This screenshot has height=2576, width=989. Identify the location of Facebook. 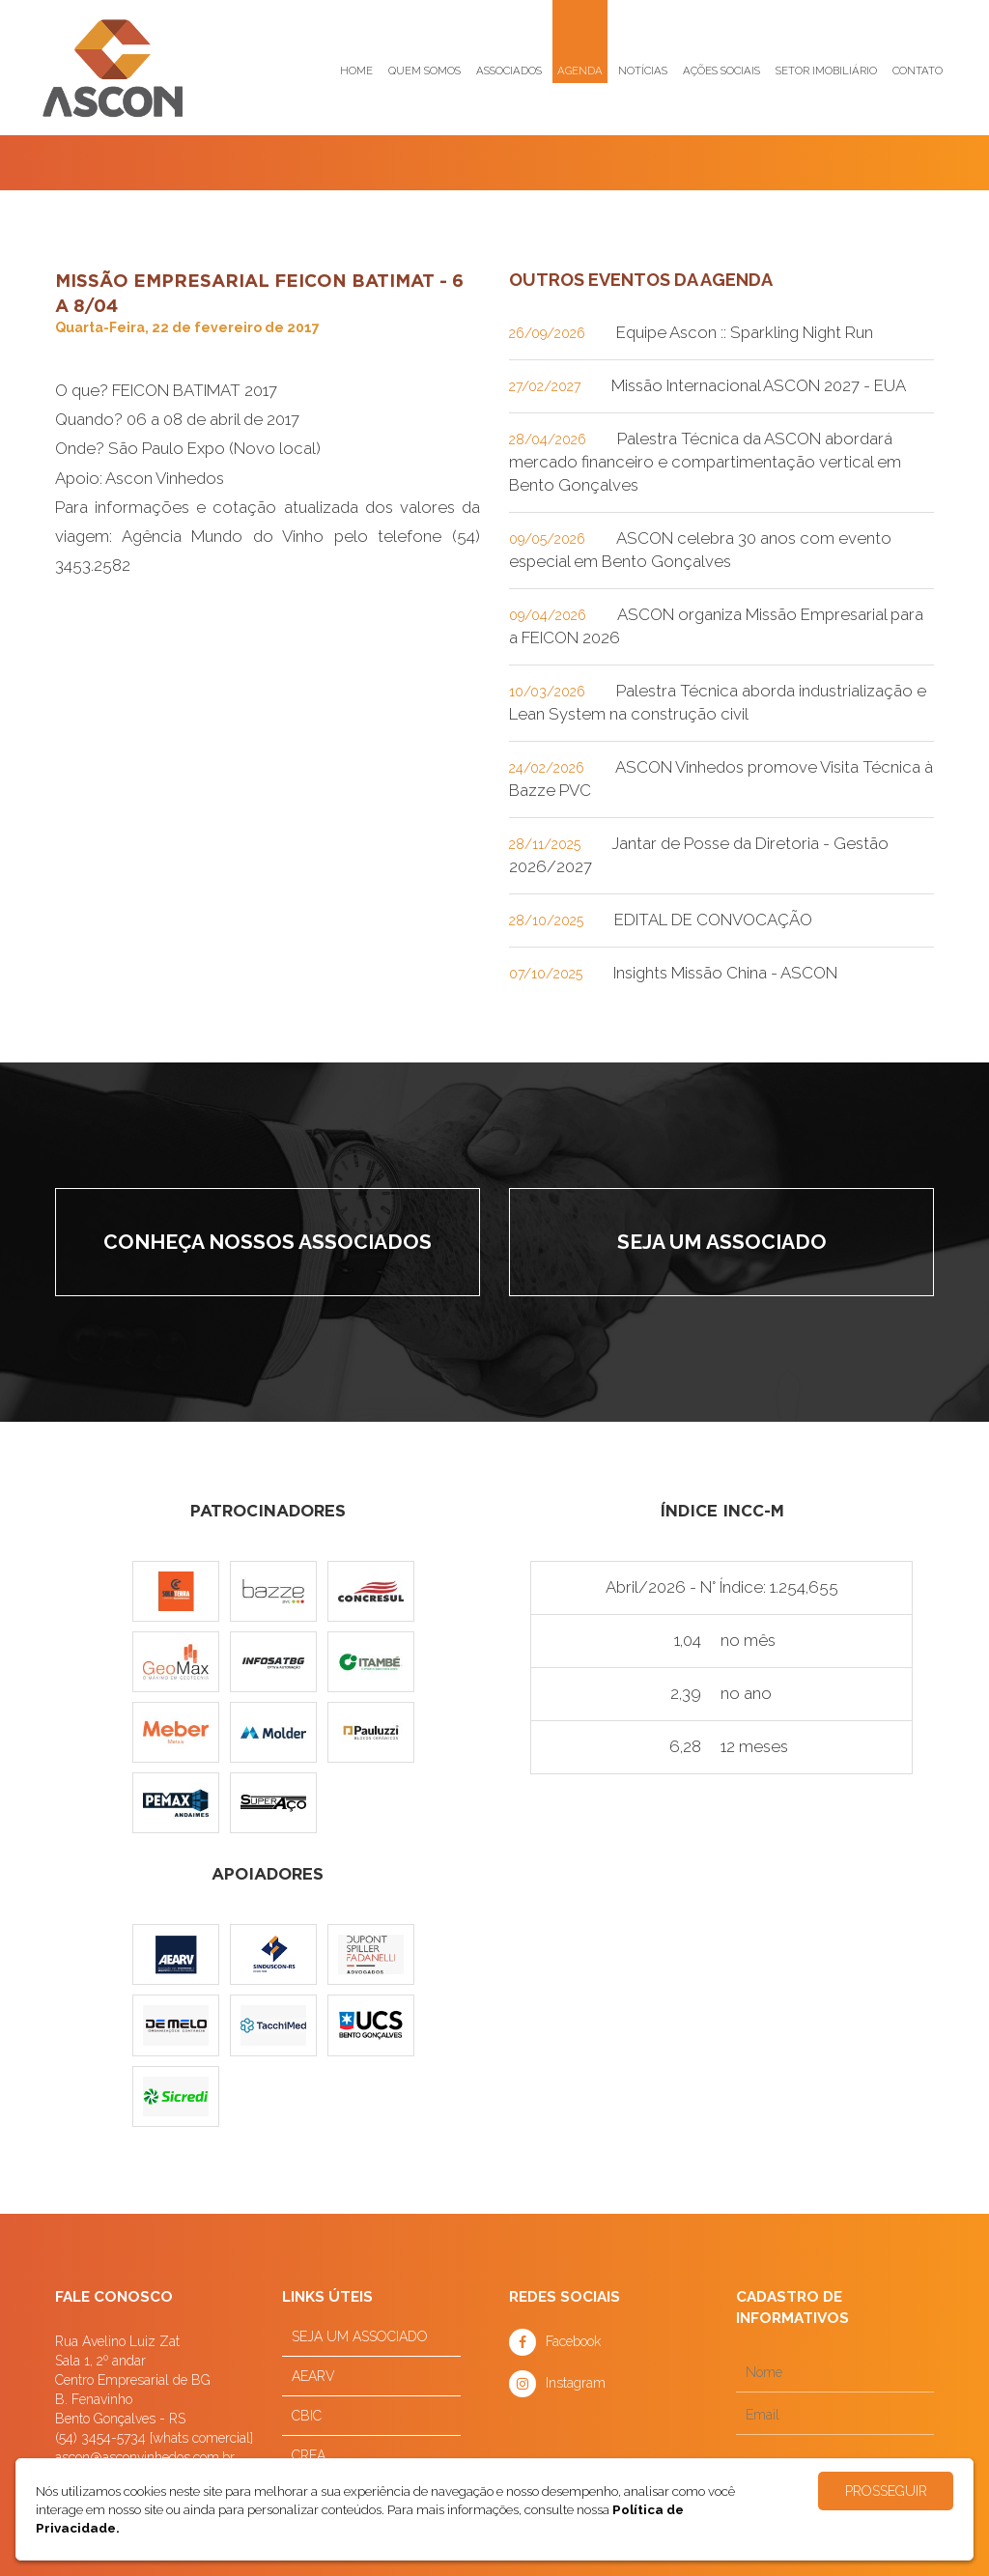
(573, 2341).